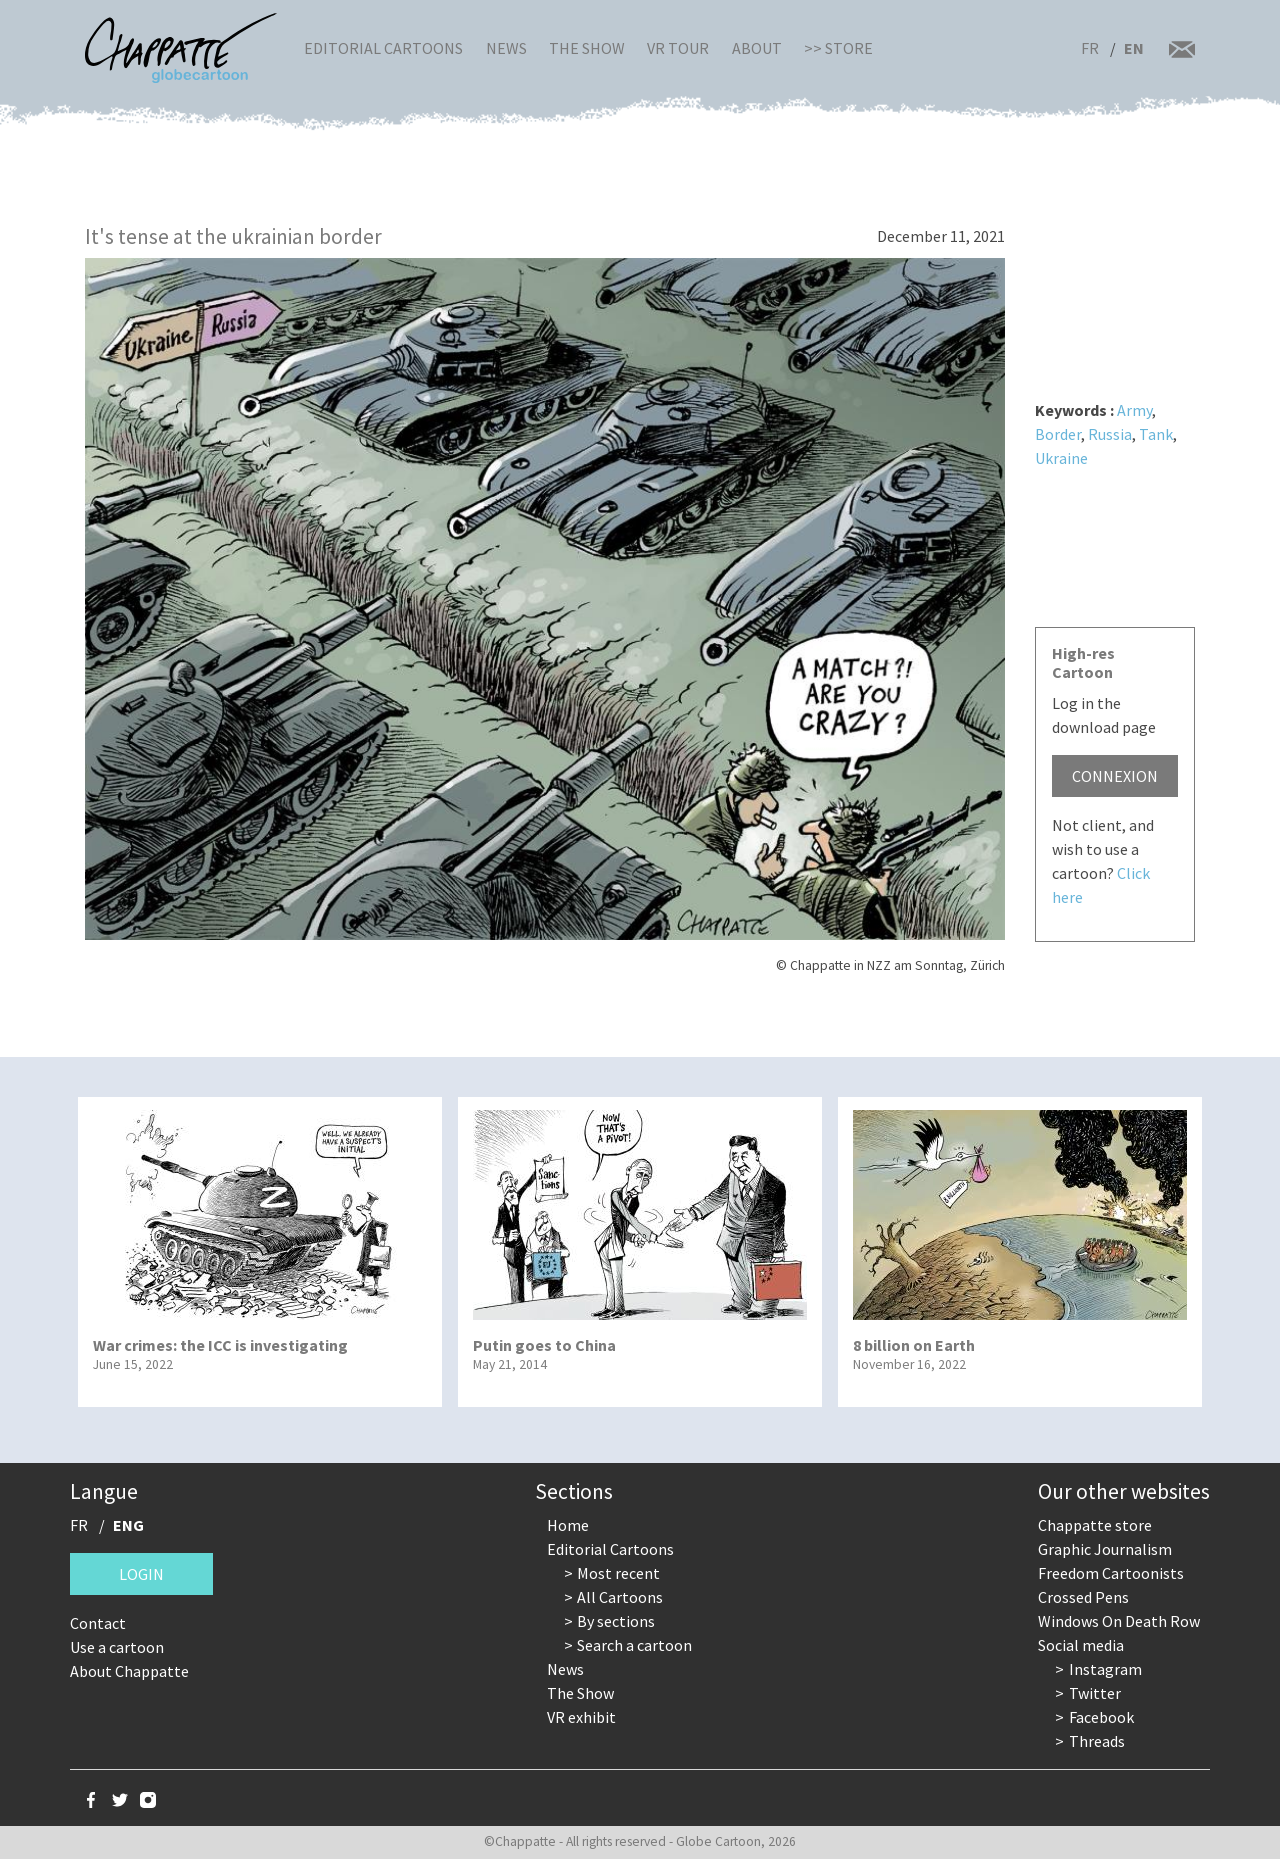 This screenshot has width=1280, height=1859. Describe the element at coordinates (634, 1645) in the screenshot. I see `Search a cartoon` at that location.